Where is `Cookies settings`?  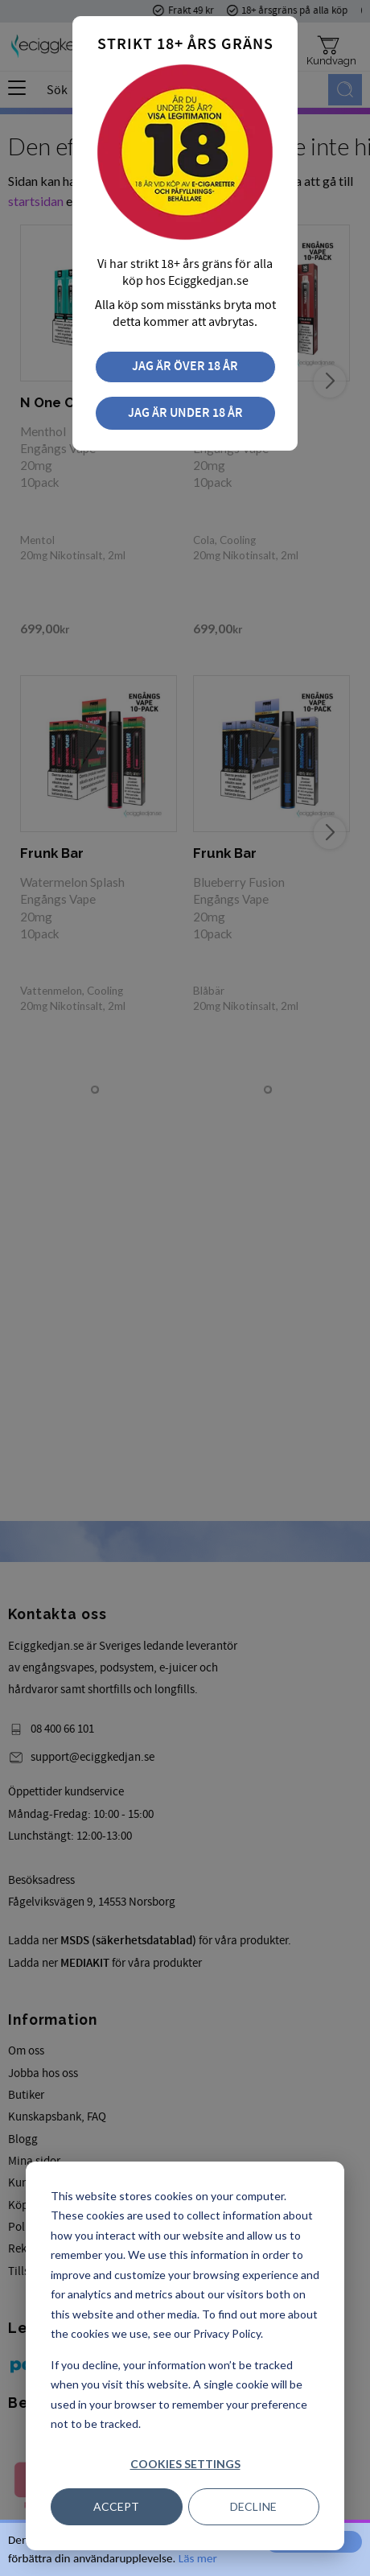 Cookies settings is located at coordinates (185, 2464).